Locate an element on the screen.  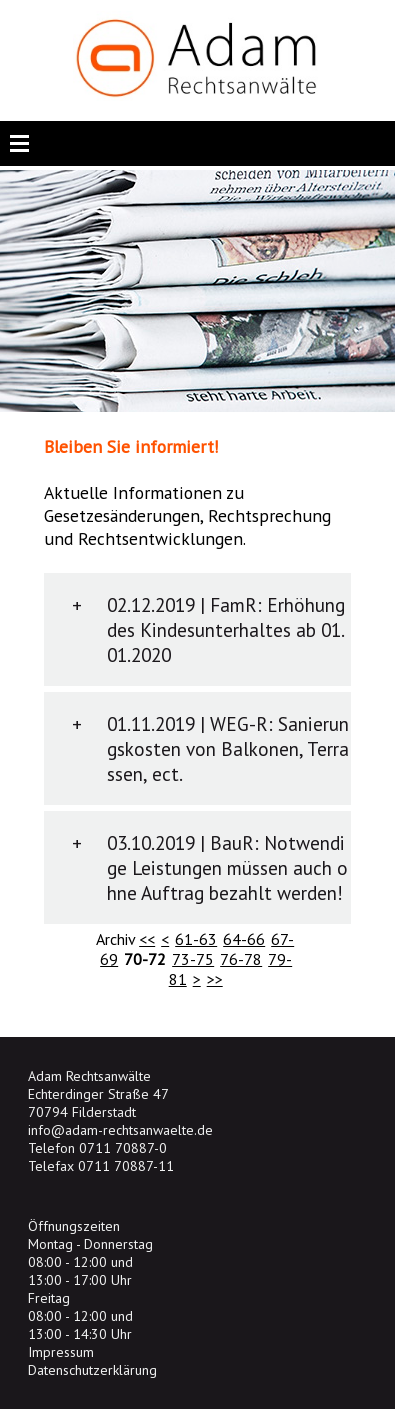
76-78 is located at coordinates (241, 959).